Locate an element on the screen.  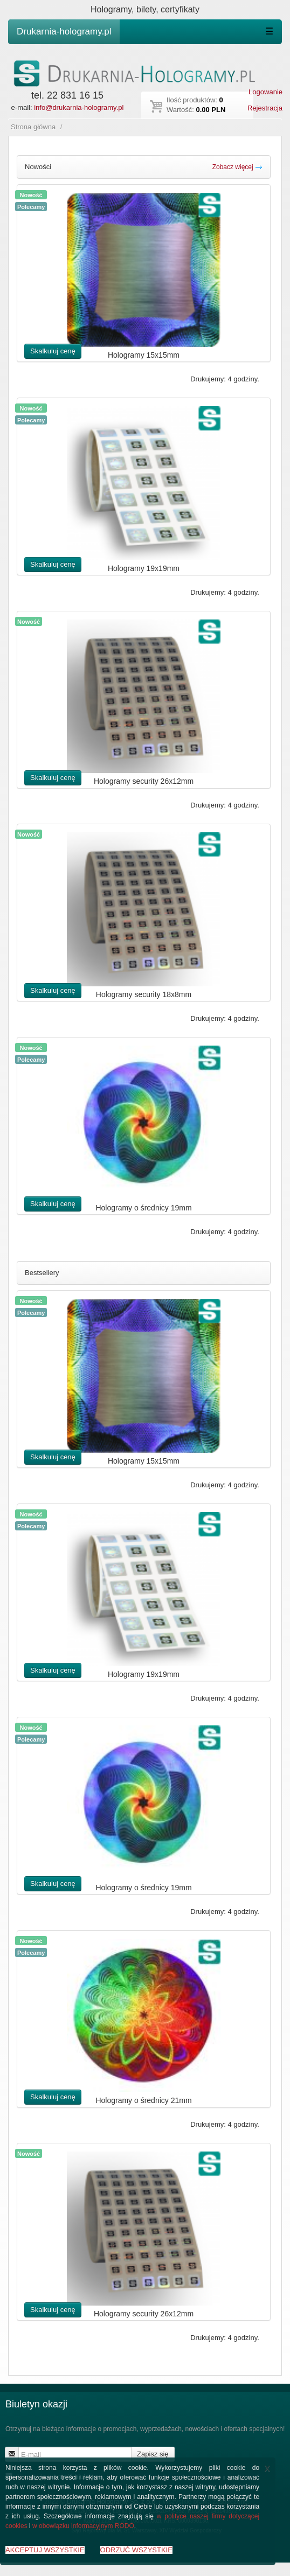
w obowiązku informacyjnym RODO is located at coordinates (83, 2526).